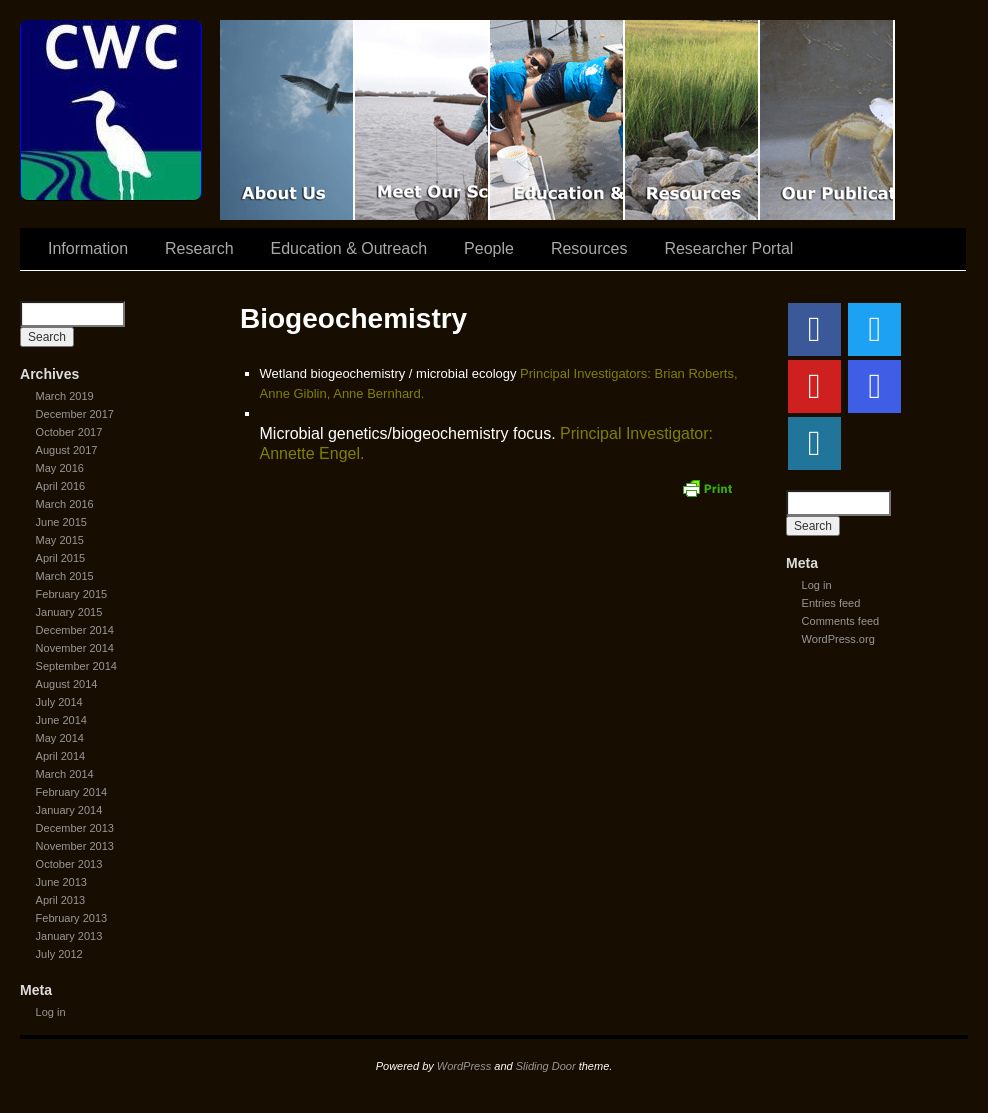 The width and height of the screenshot is (988, 1113). Describe the element at coordinates (61, 720) in the screenshot. I see `June 2014` at that location.